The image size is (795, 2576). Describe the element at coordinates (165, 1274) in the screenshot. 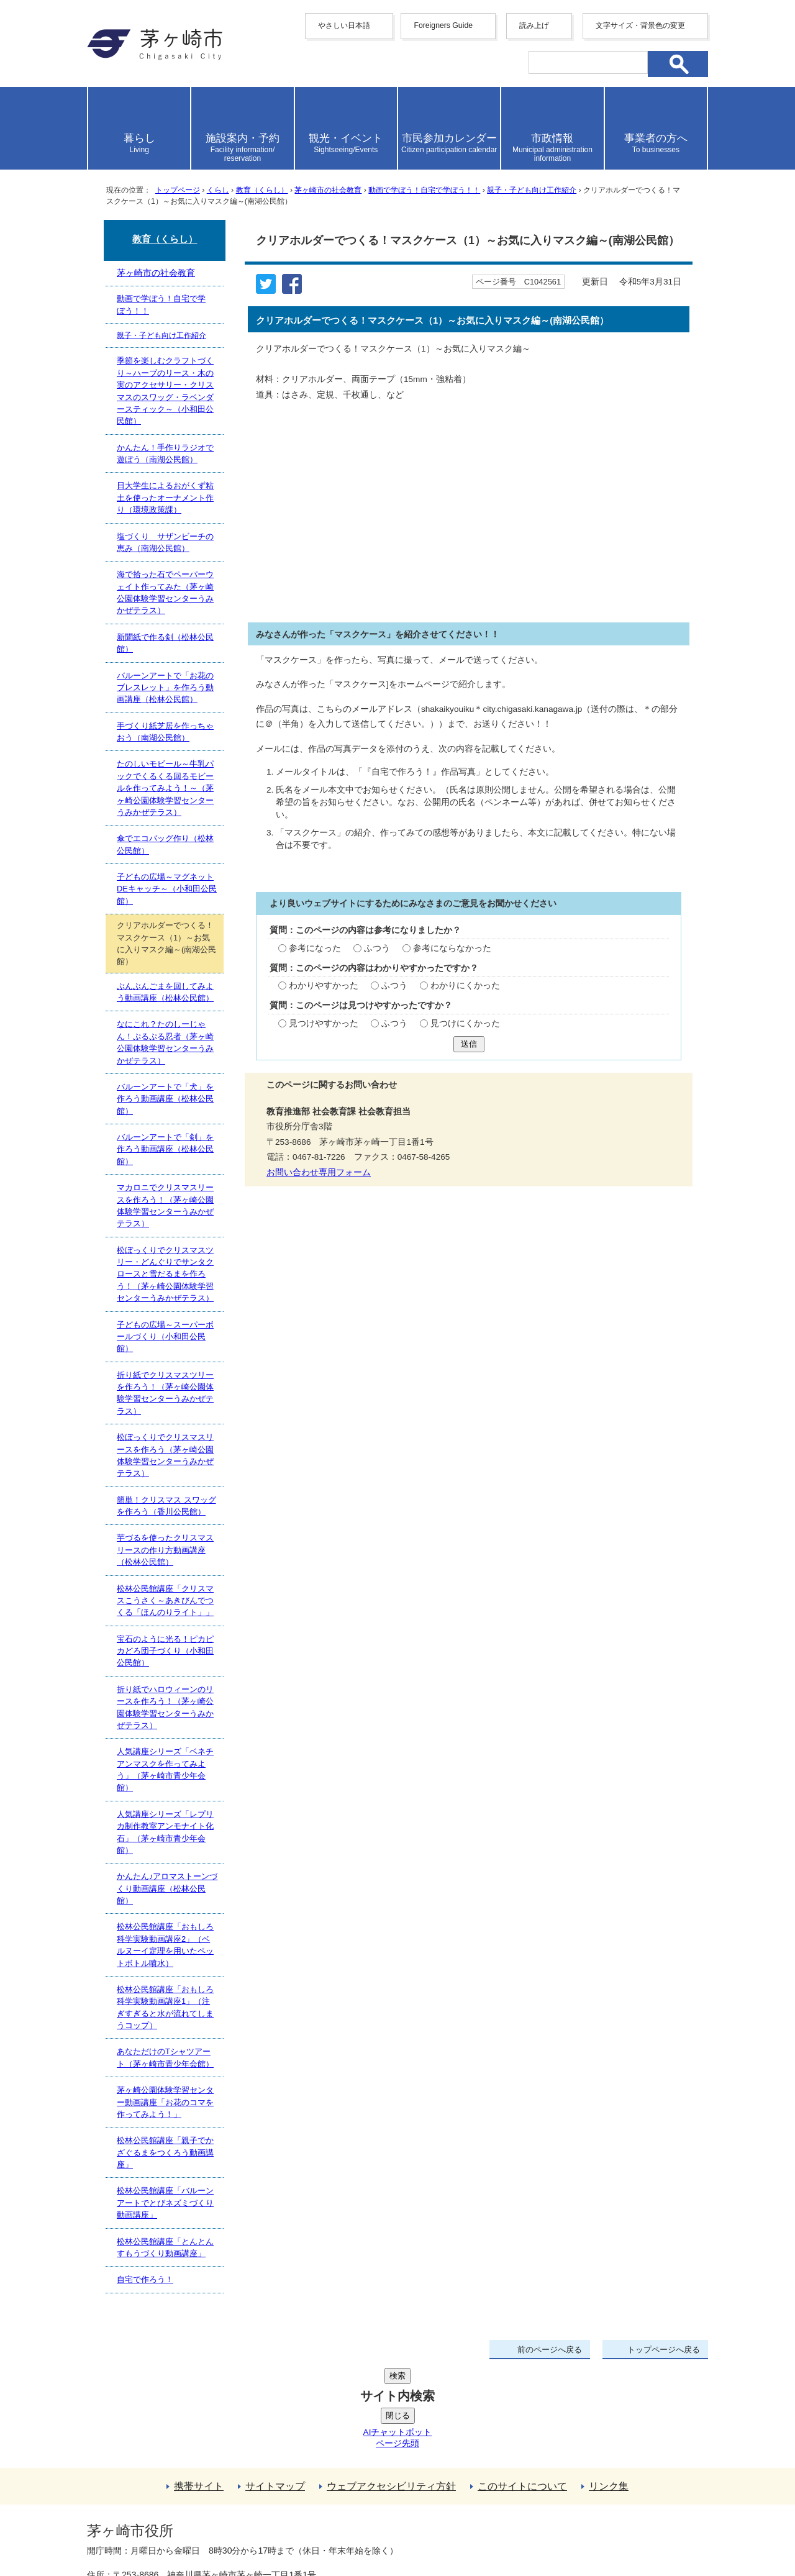

I see `松ぼっくりでクリスマスツリー・どんぐりでサンタクロースと雪だるまを作ろう！（茅ヶ崎公園体験学習センターうみかぜテラス）` at that location.